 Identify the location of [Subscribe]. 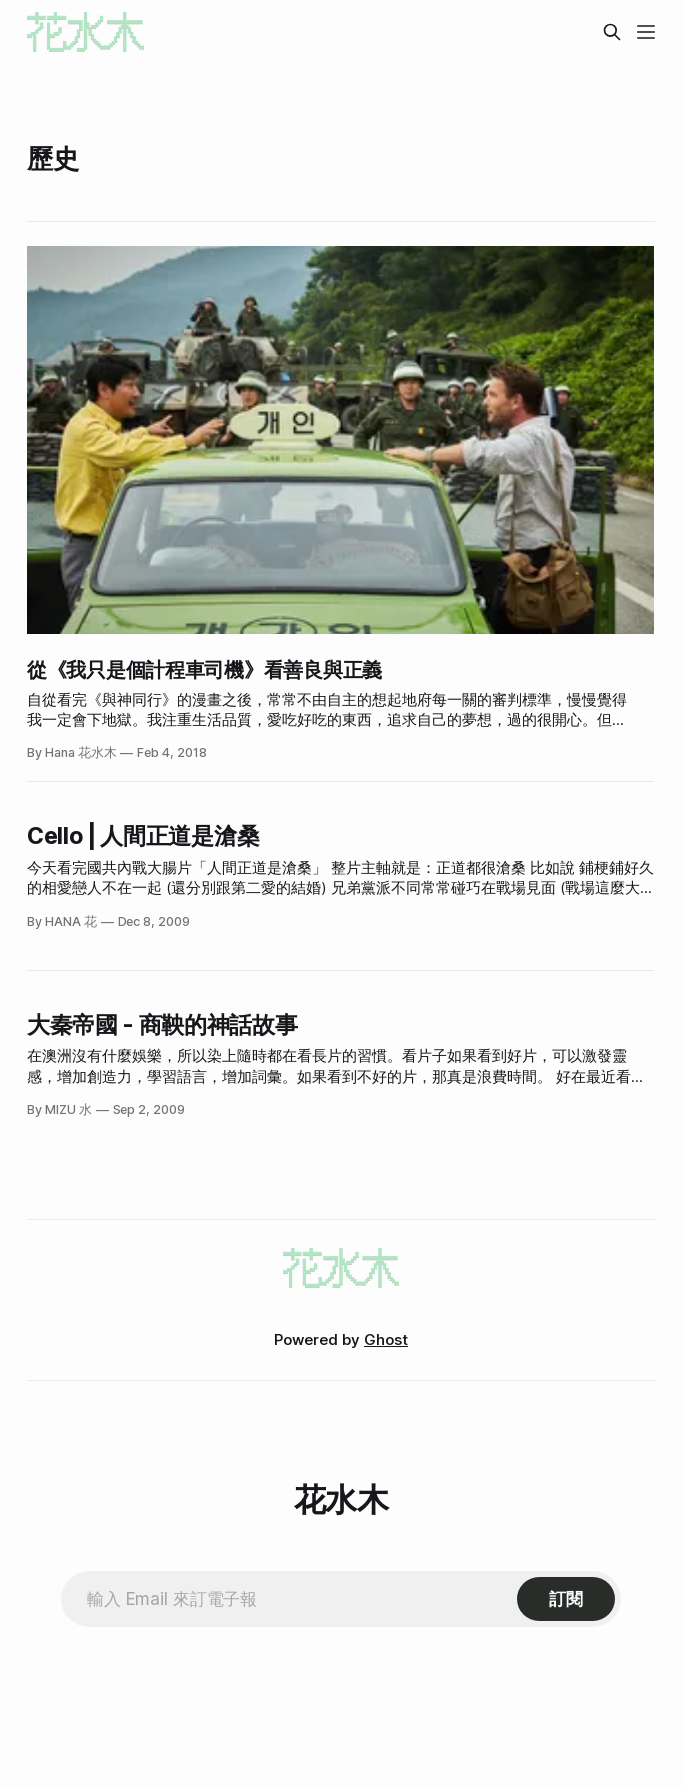
(566, 1599).